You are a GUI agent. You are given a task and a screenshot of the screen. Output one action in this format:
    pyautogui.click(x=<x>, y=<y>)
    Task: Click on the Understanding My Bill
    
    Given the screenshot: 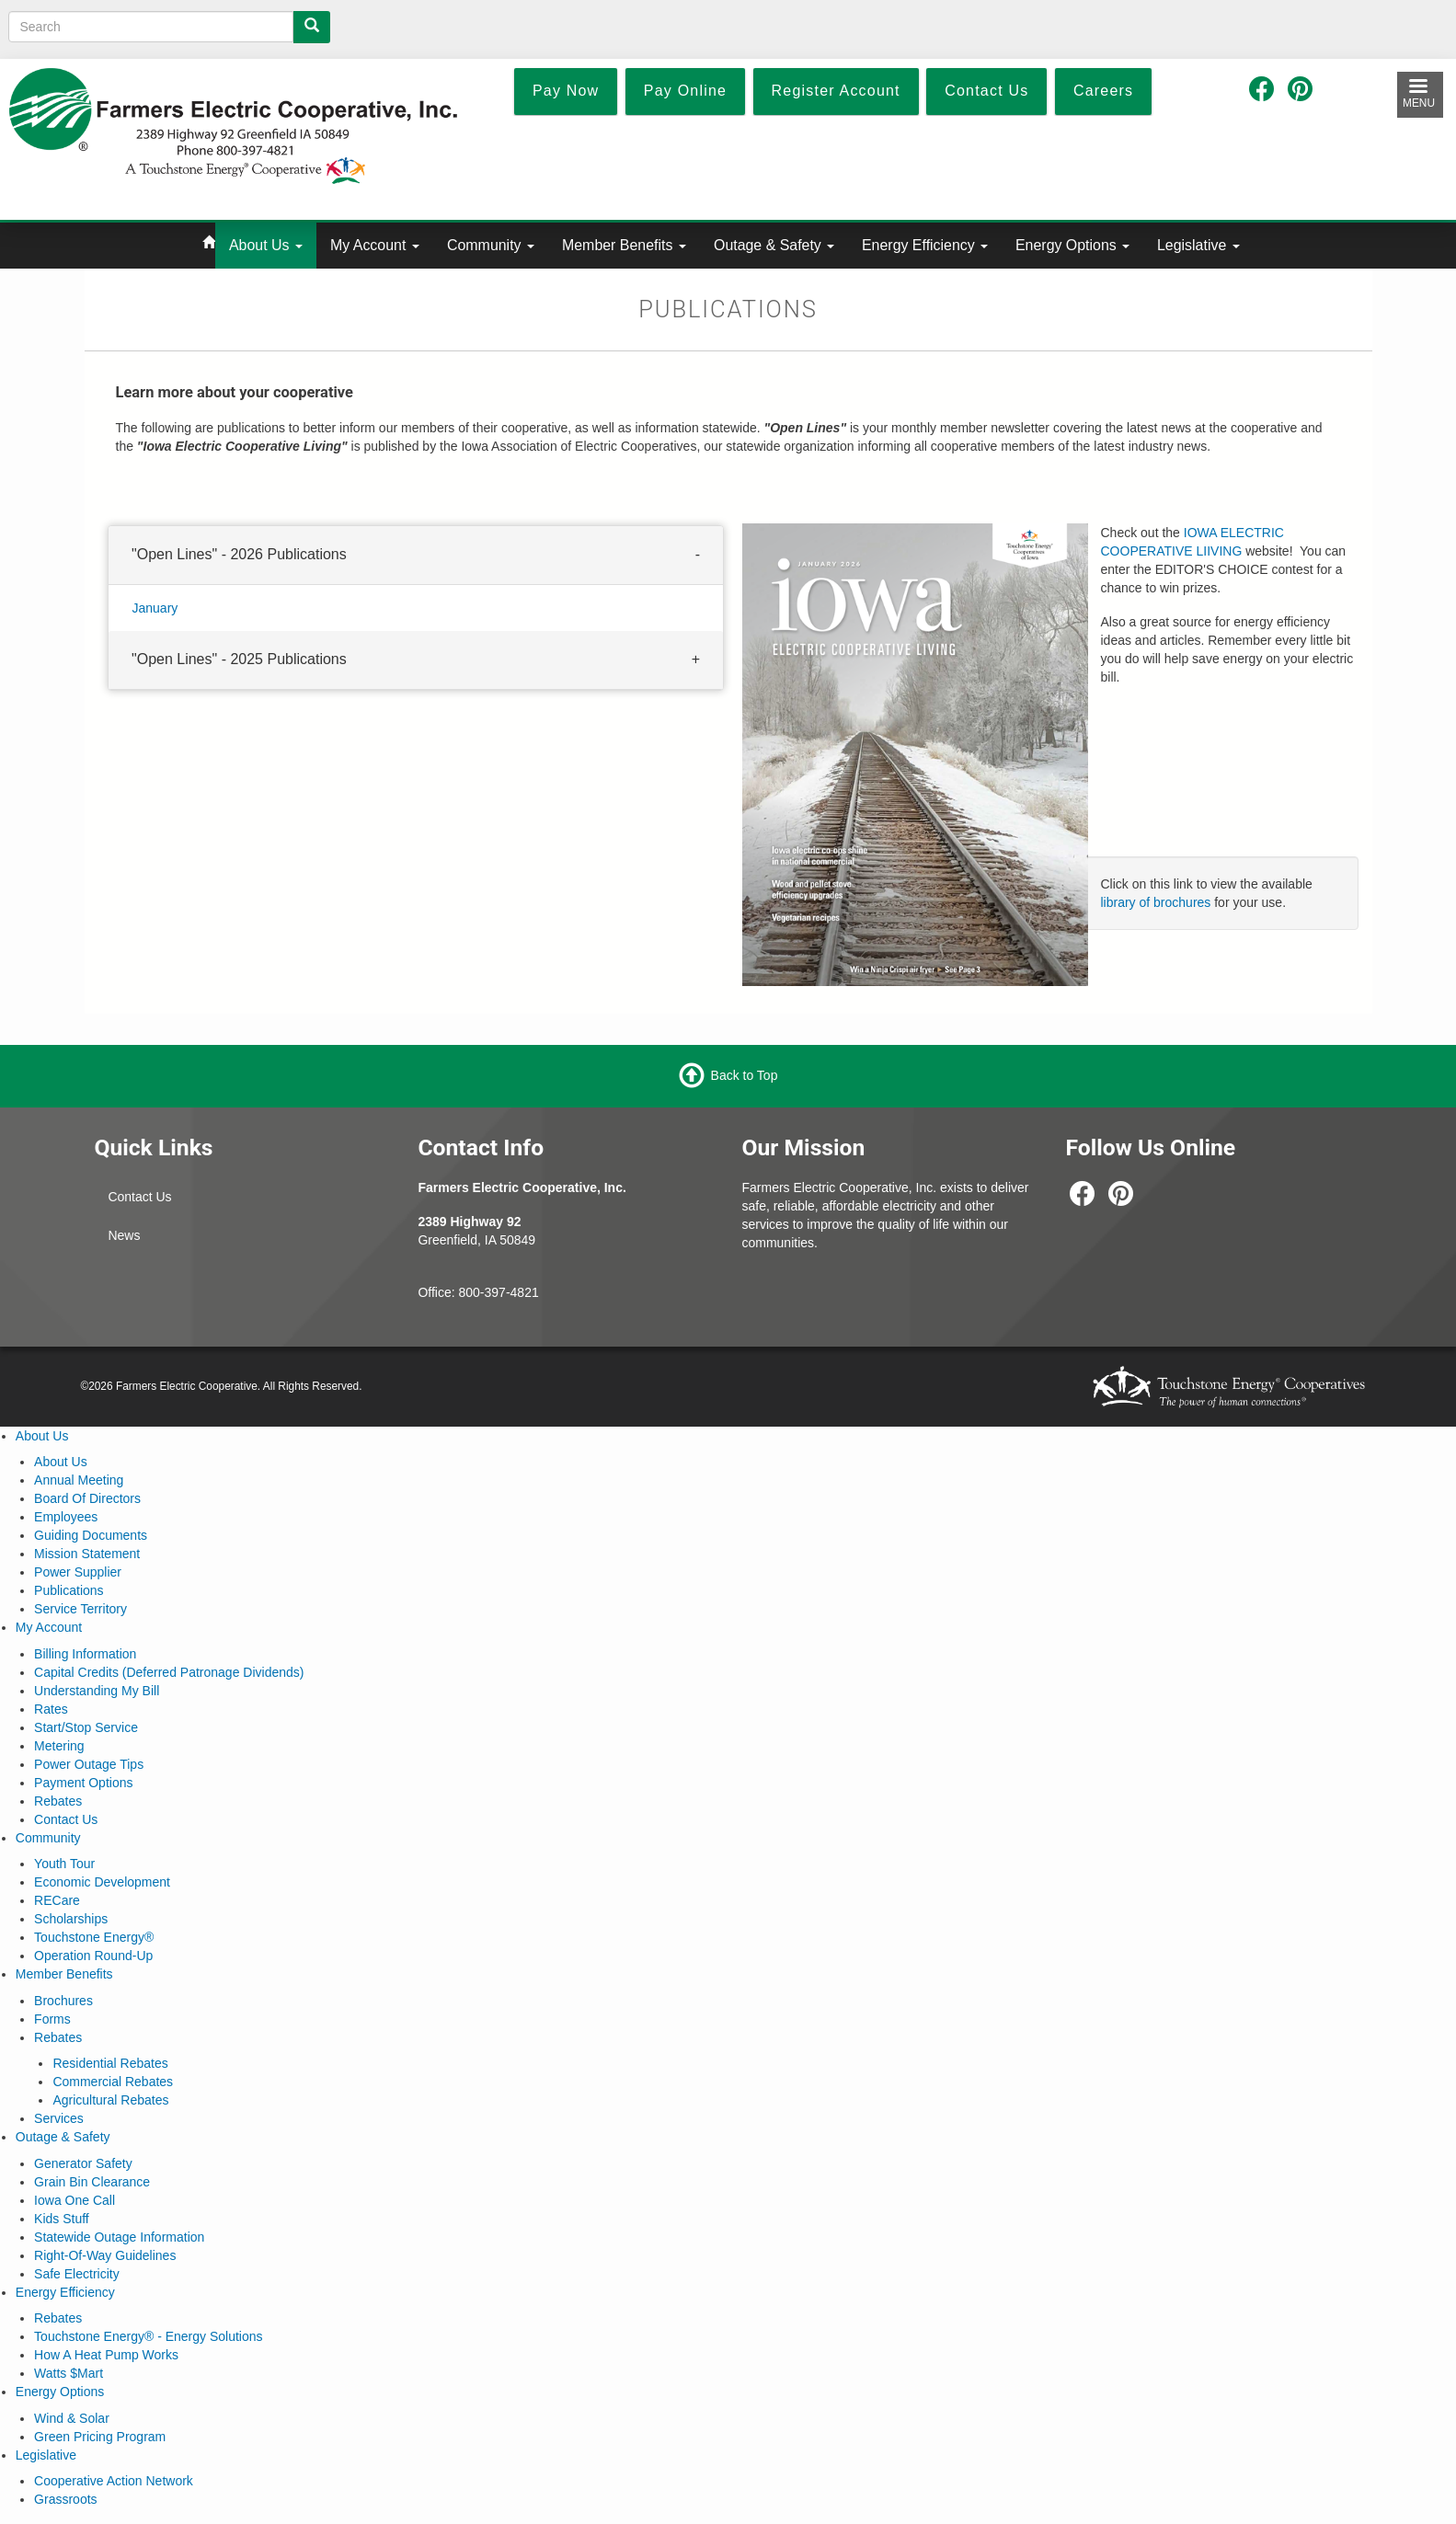 What is the action you would take?
    pyautogui.click(x=96, y=1690)
    